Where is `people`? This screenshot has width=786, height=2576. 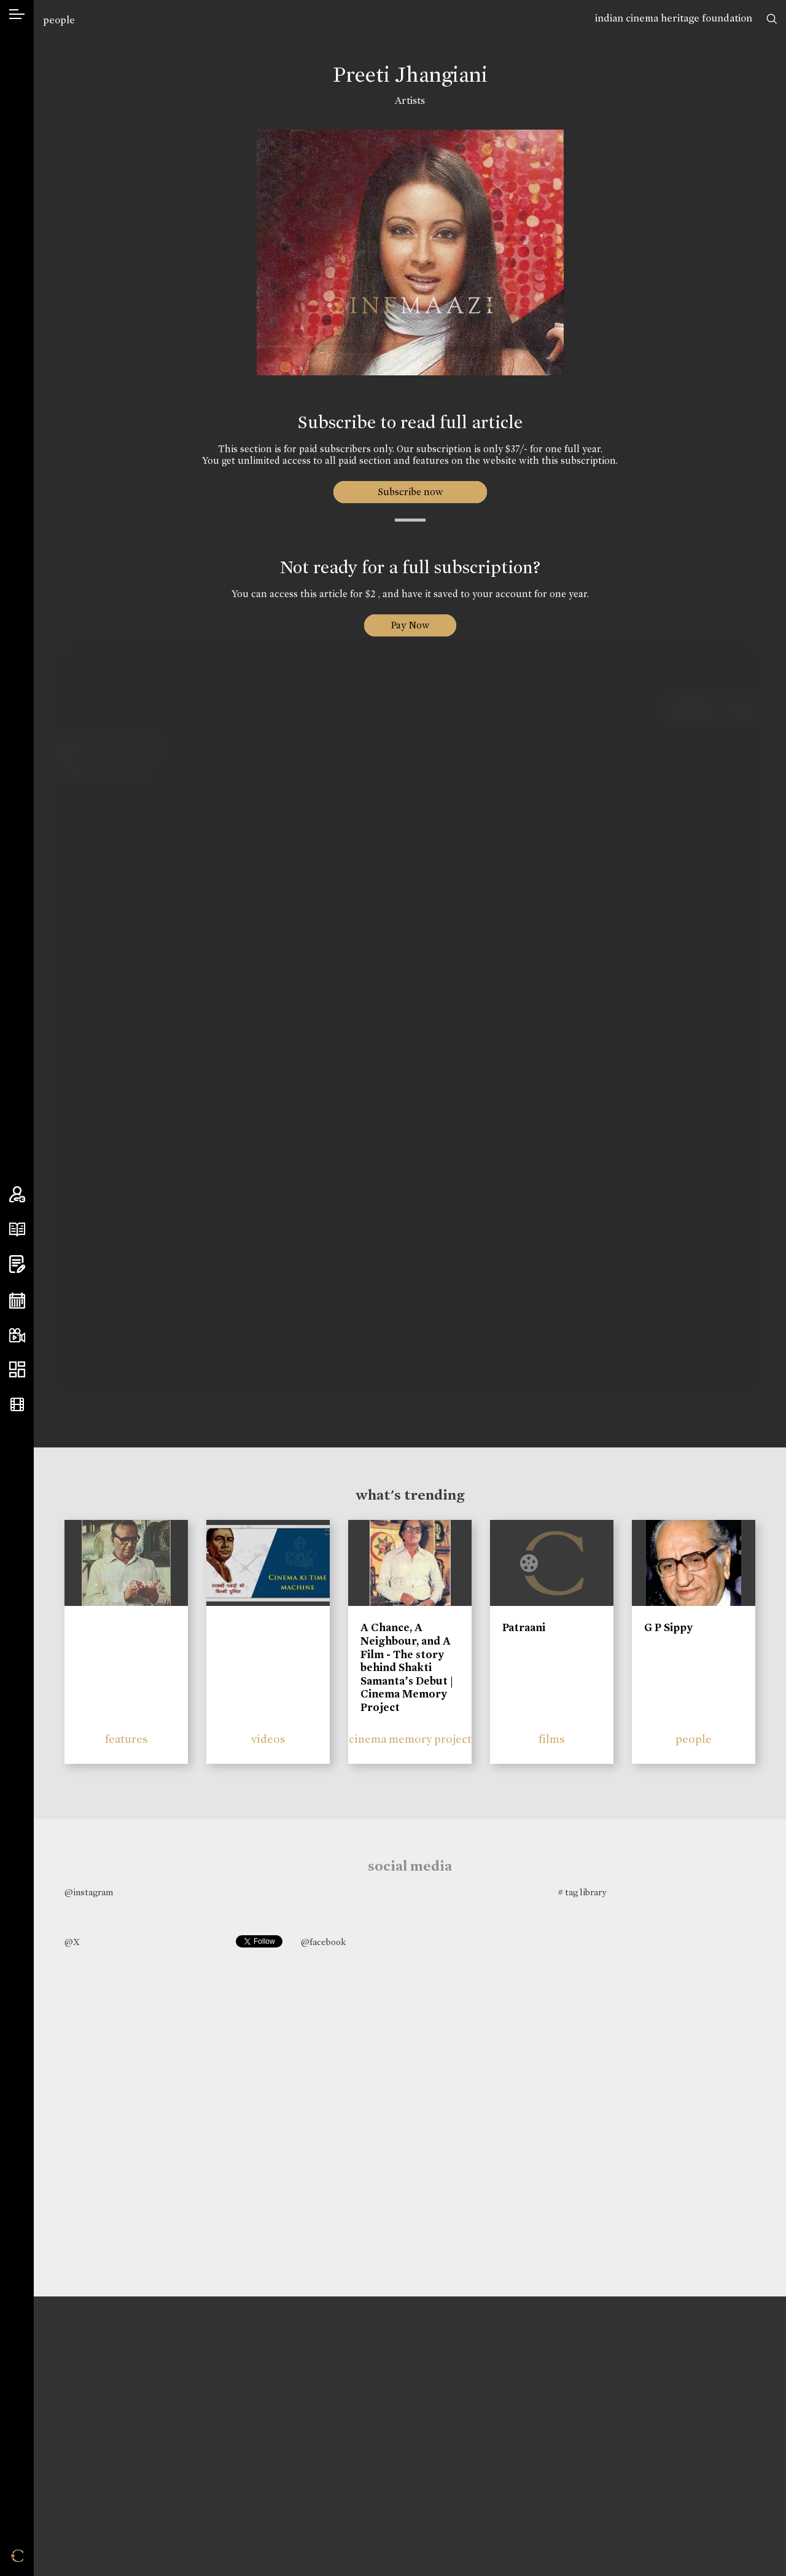
people is located at coordinates (59, 20).